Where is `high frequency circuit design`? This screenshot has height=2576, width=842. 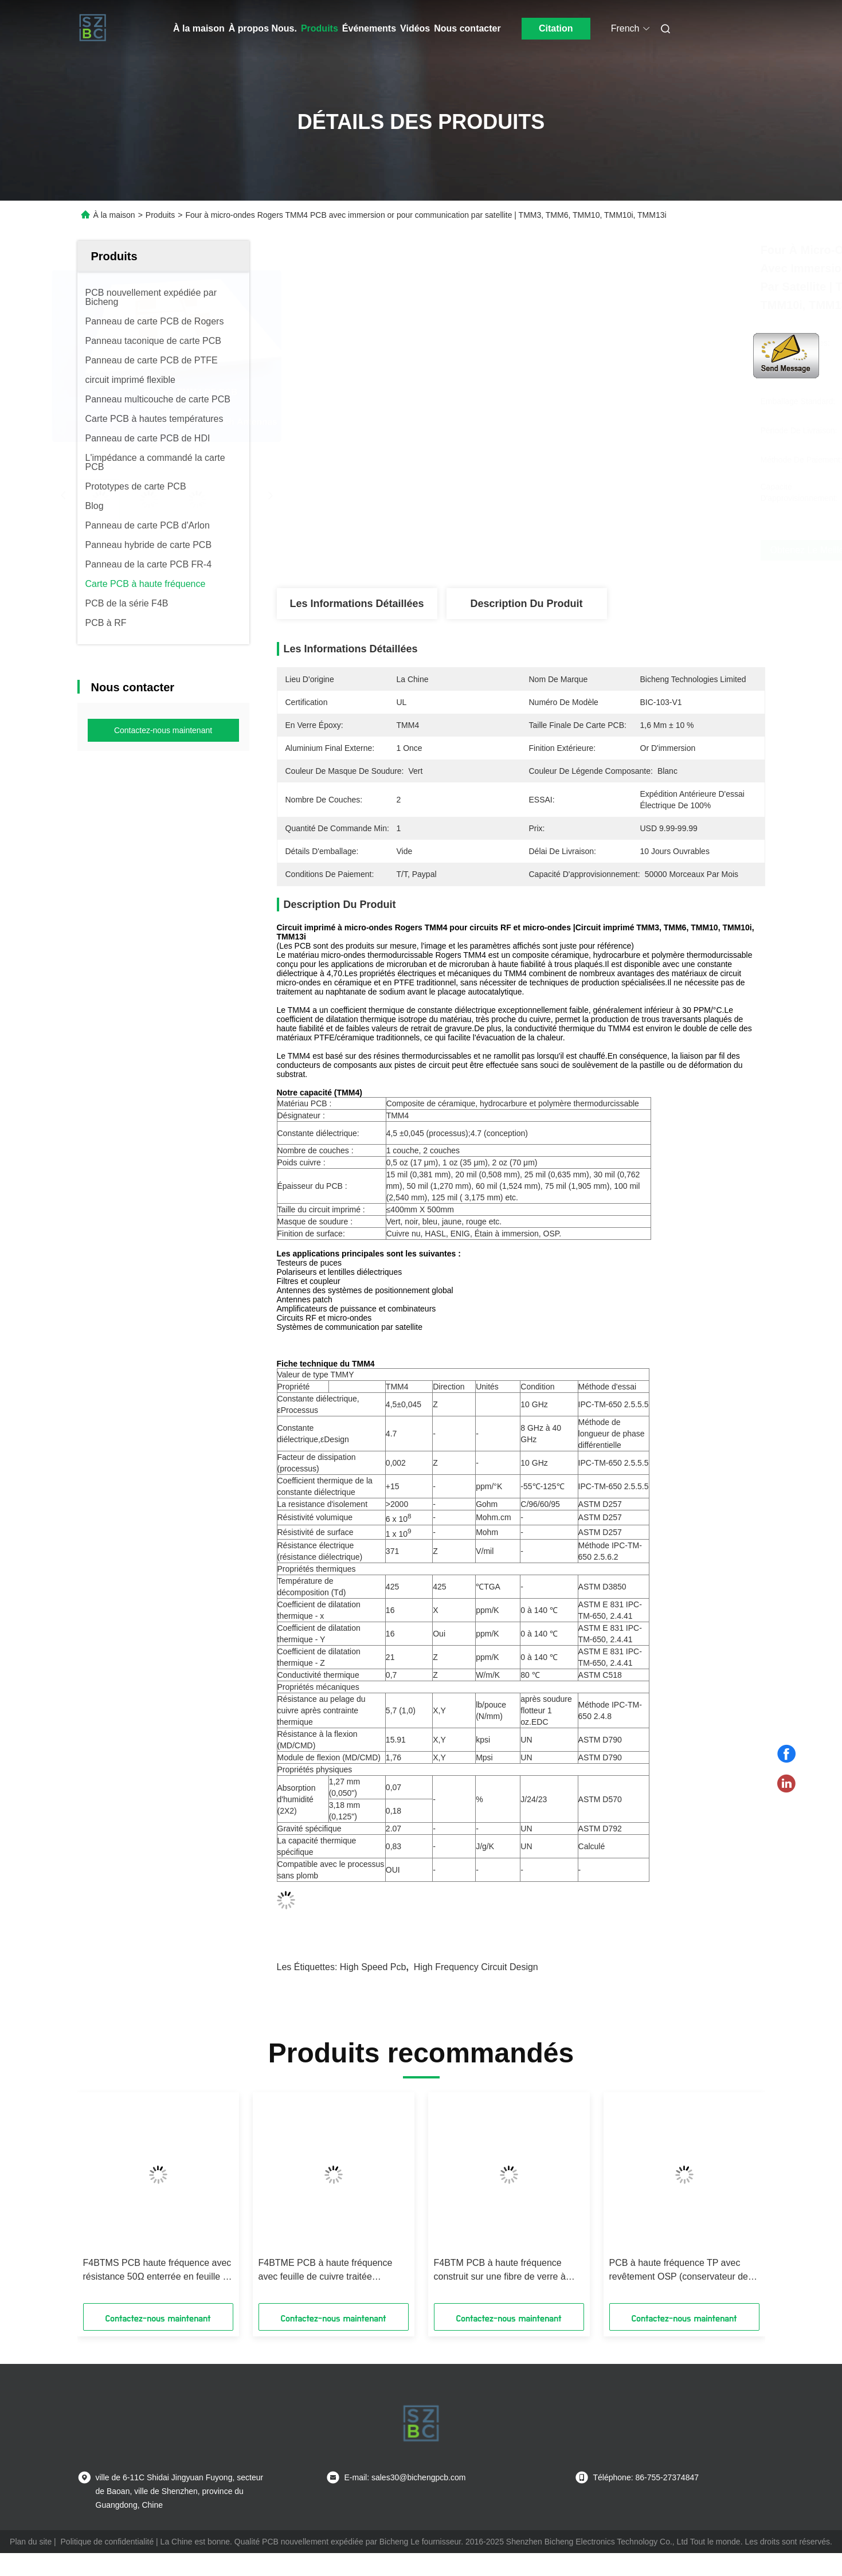
high frequency circuit design is located at coordinates (476, 1967).